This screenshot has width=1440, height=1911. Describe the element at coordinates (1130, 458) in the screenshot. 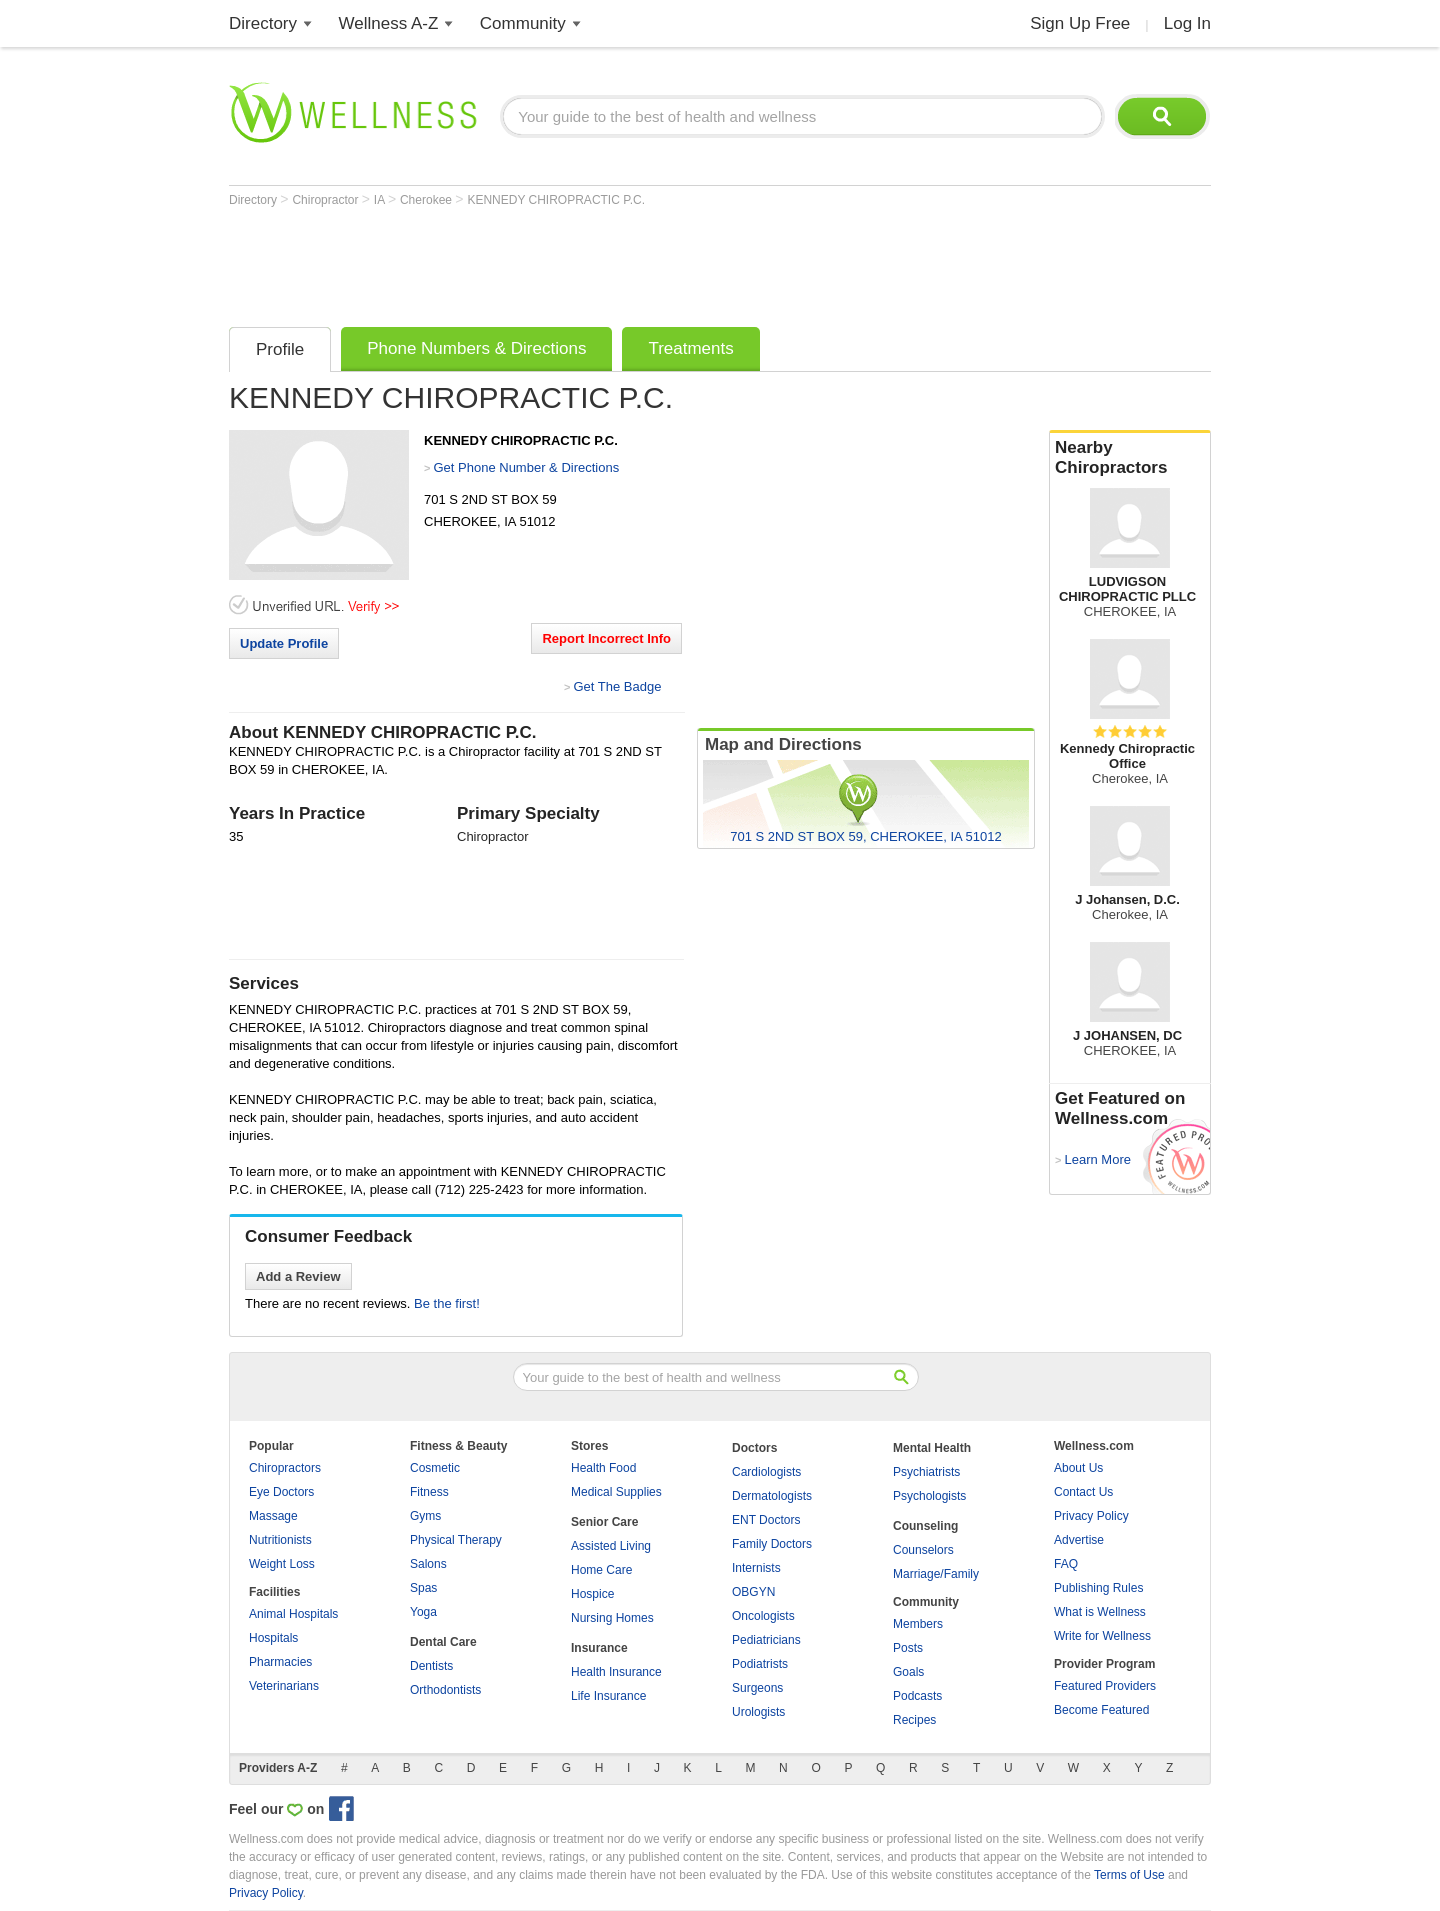

I see `Nearby` at that location.